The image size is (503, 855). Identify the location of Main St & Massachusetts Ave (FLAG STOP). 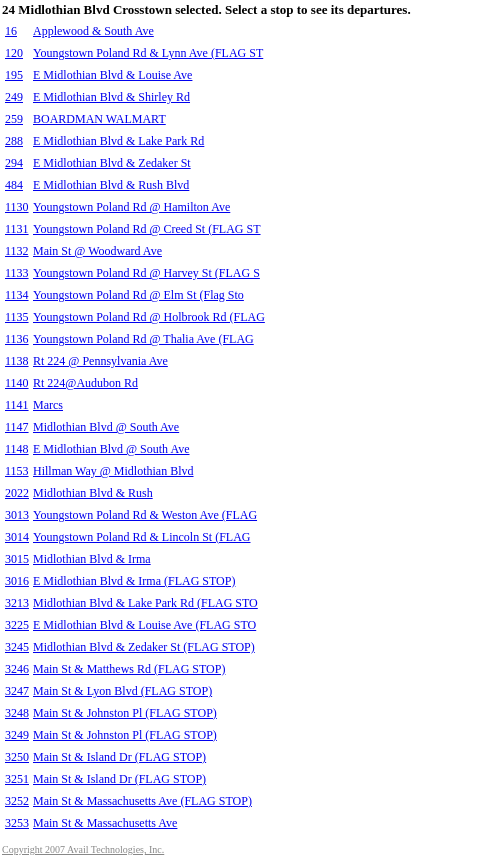
(142, 801).